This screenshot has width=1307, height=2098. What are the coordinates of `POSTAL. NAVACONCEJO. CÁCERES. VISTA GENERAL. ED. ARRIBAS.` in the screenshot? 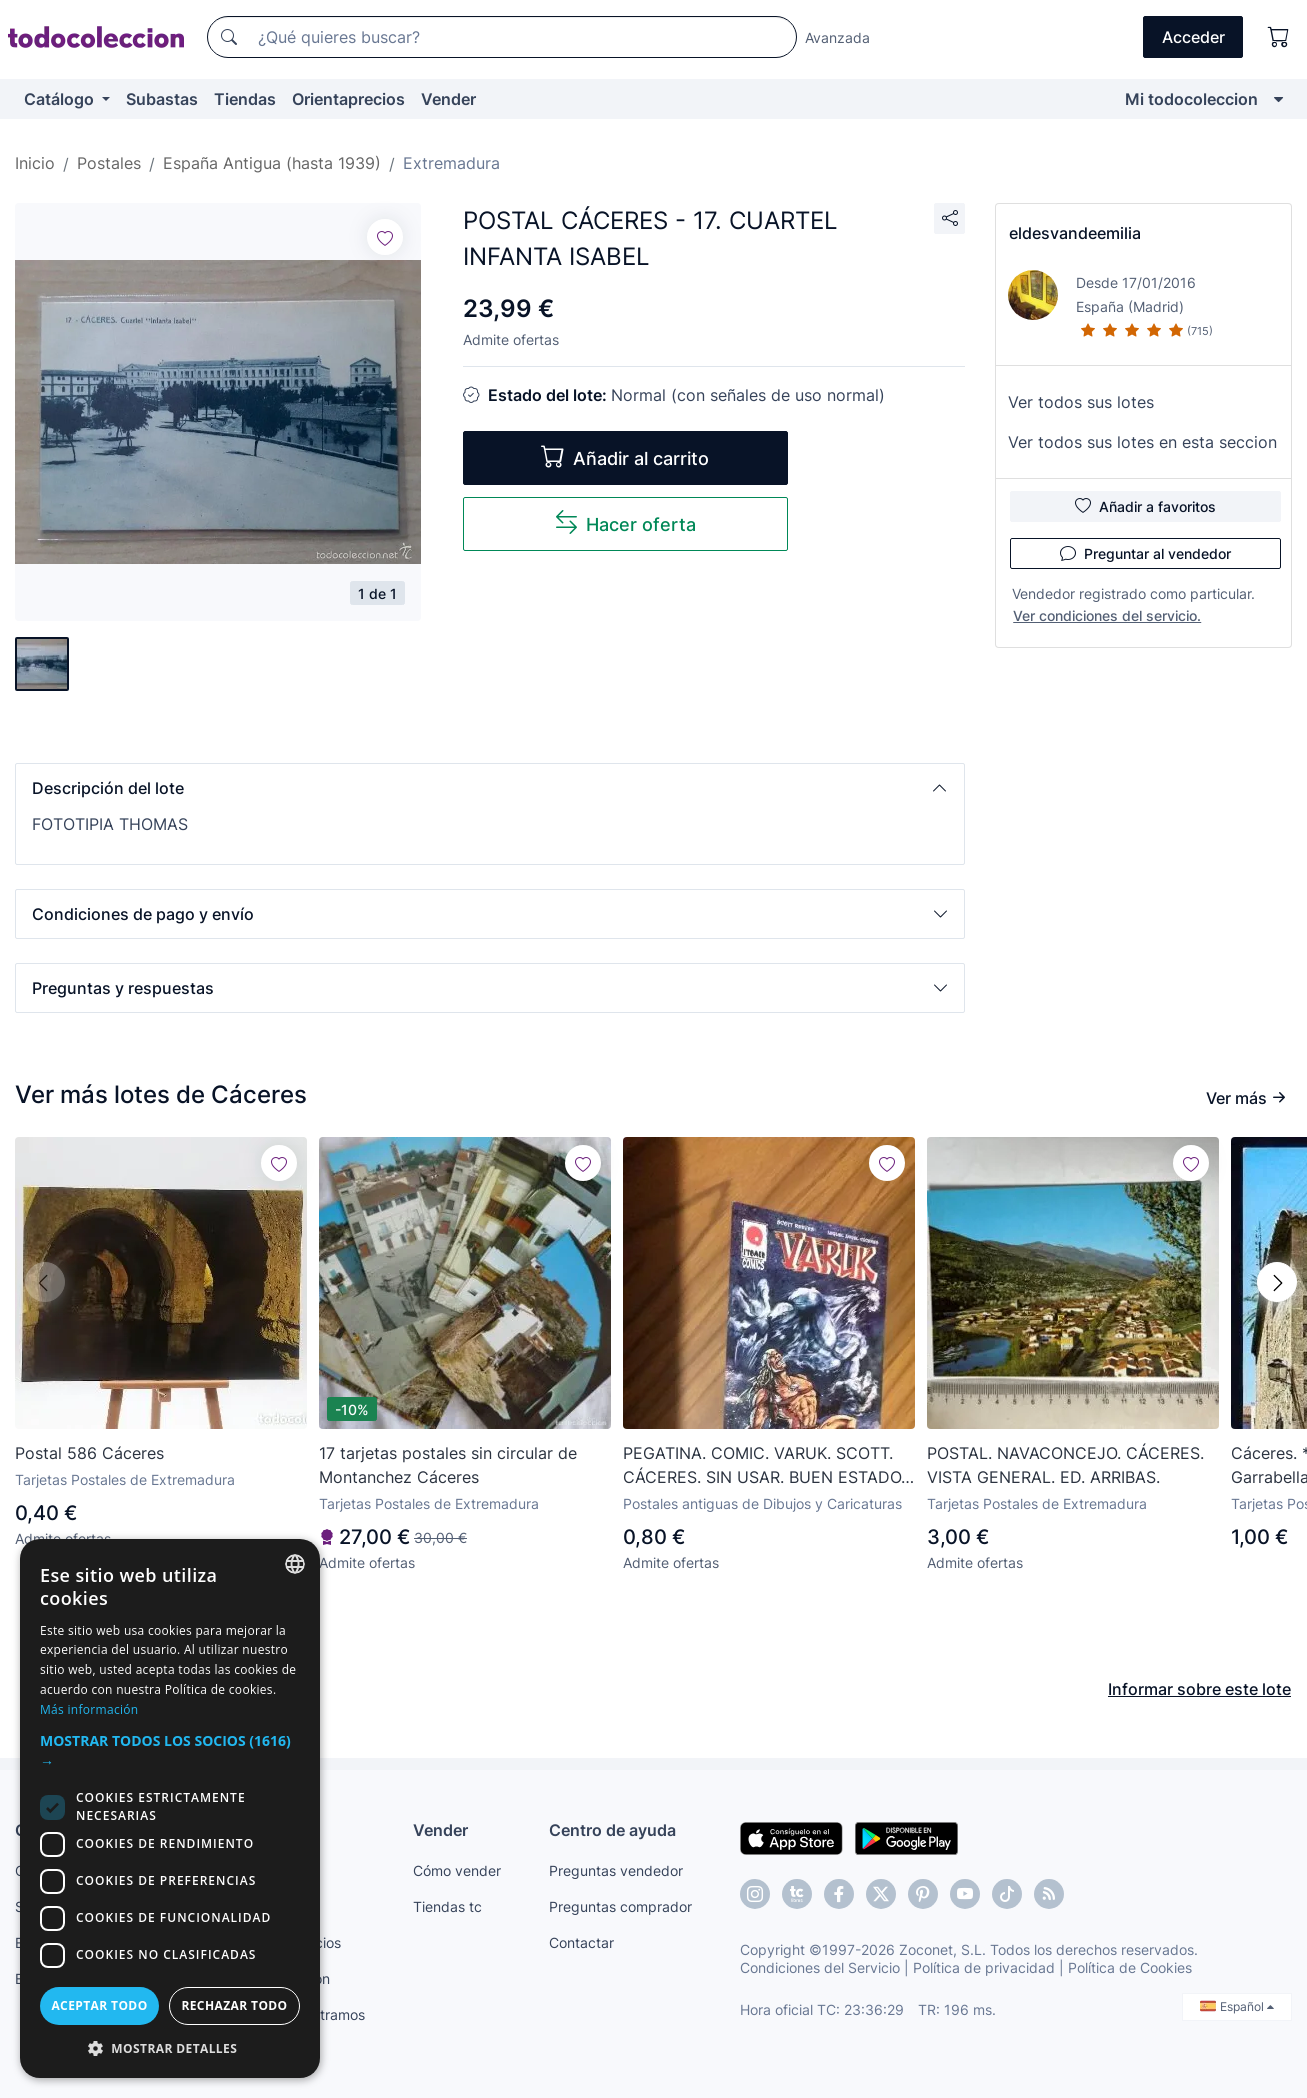 It's located at (1065, 1465).